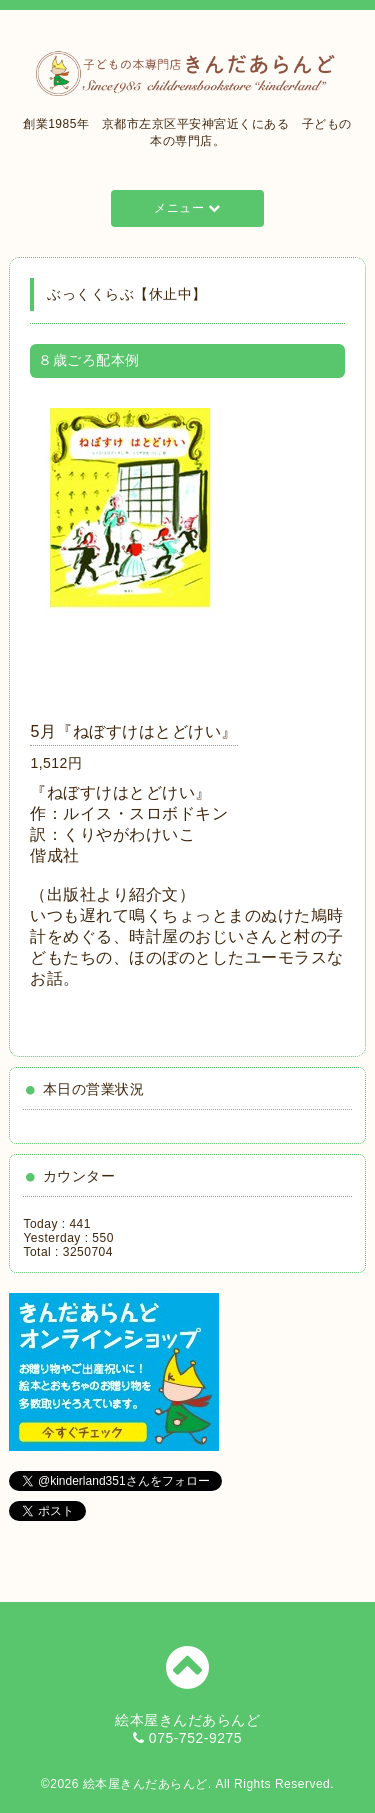 This screenshot has width=375, height=1813. What do you see at coordinates (133, 731) in the screenshot?
I see `5月『ねぼすけはとどけい』` at bounding box center [133, 731].